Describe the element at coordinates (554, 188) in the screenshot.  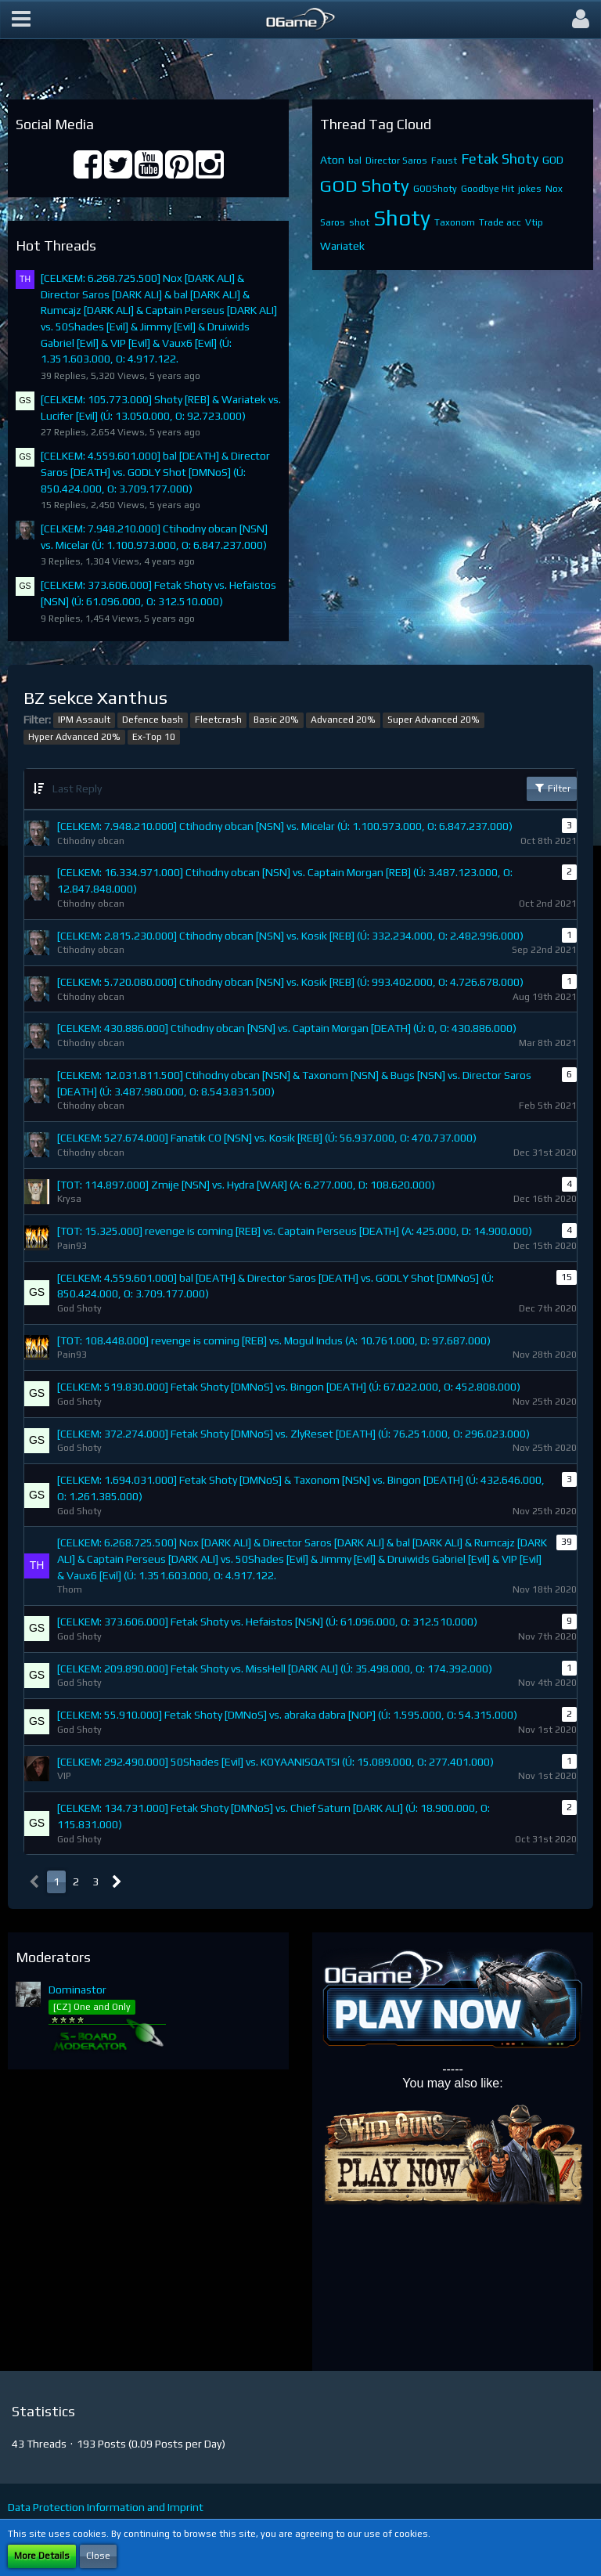
I see `Nox` at that location.